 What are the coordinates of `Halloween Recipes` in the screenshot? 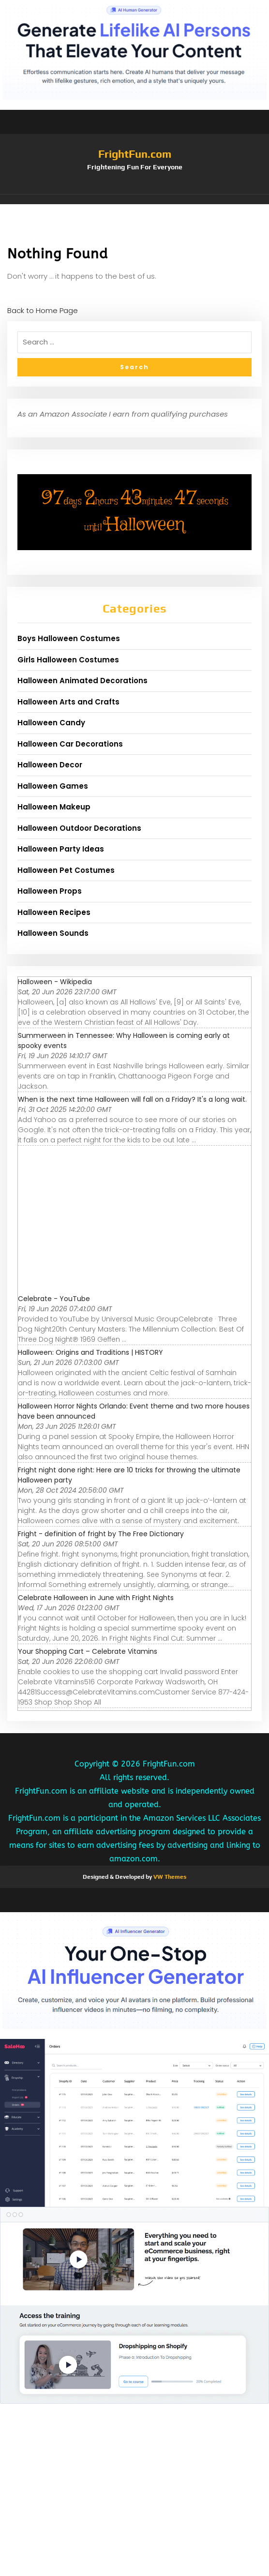 It's located at (53, 912).